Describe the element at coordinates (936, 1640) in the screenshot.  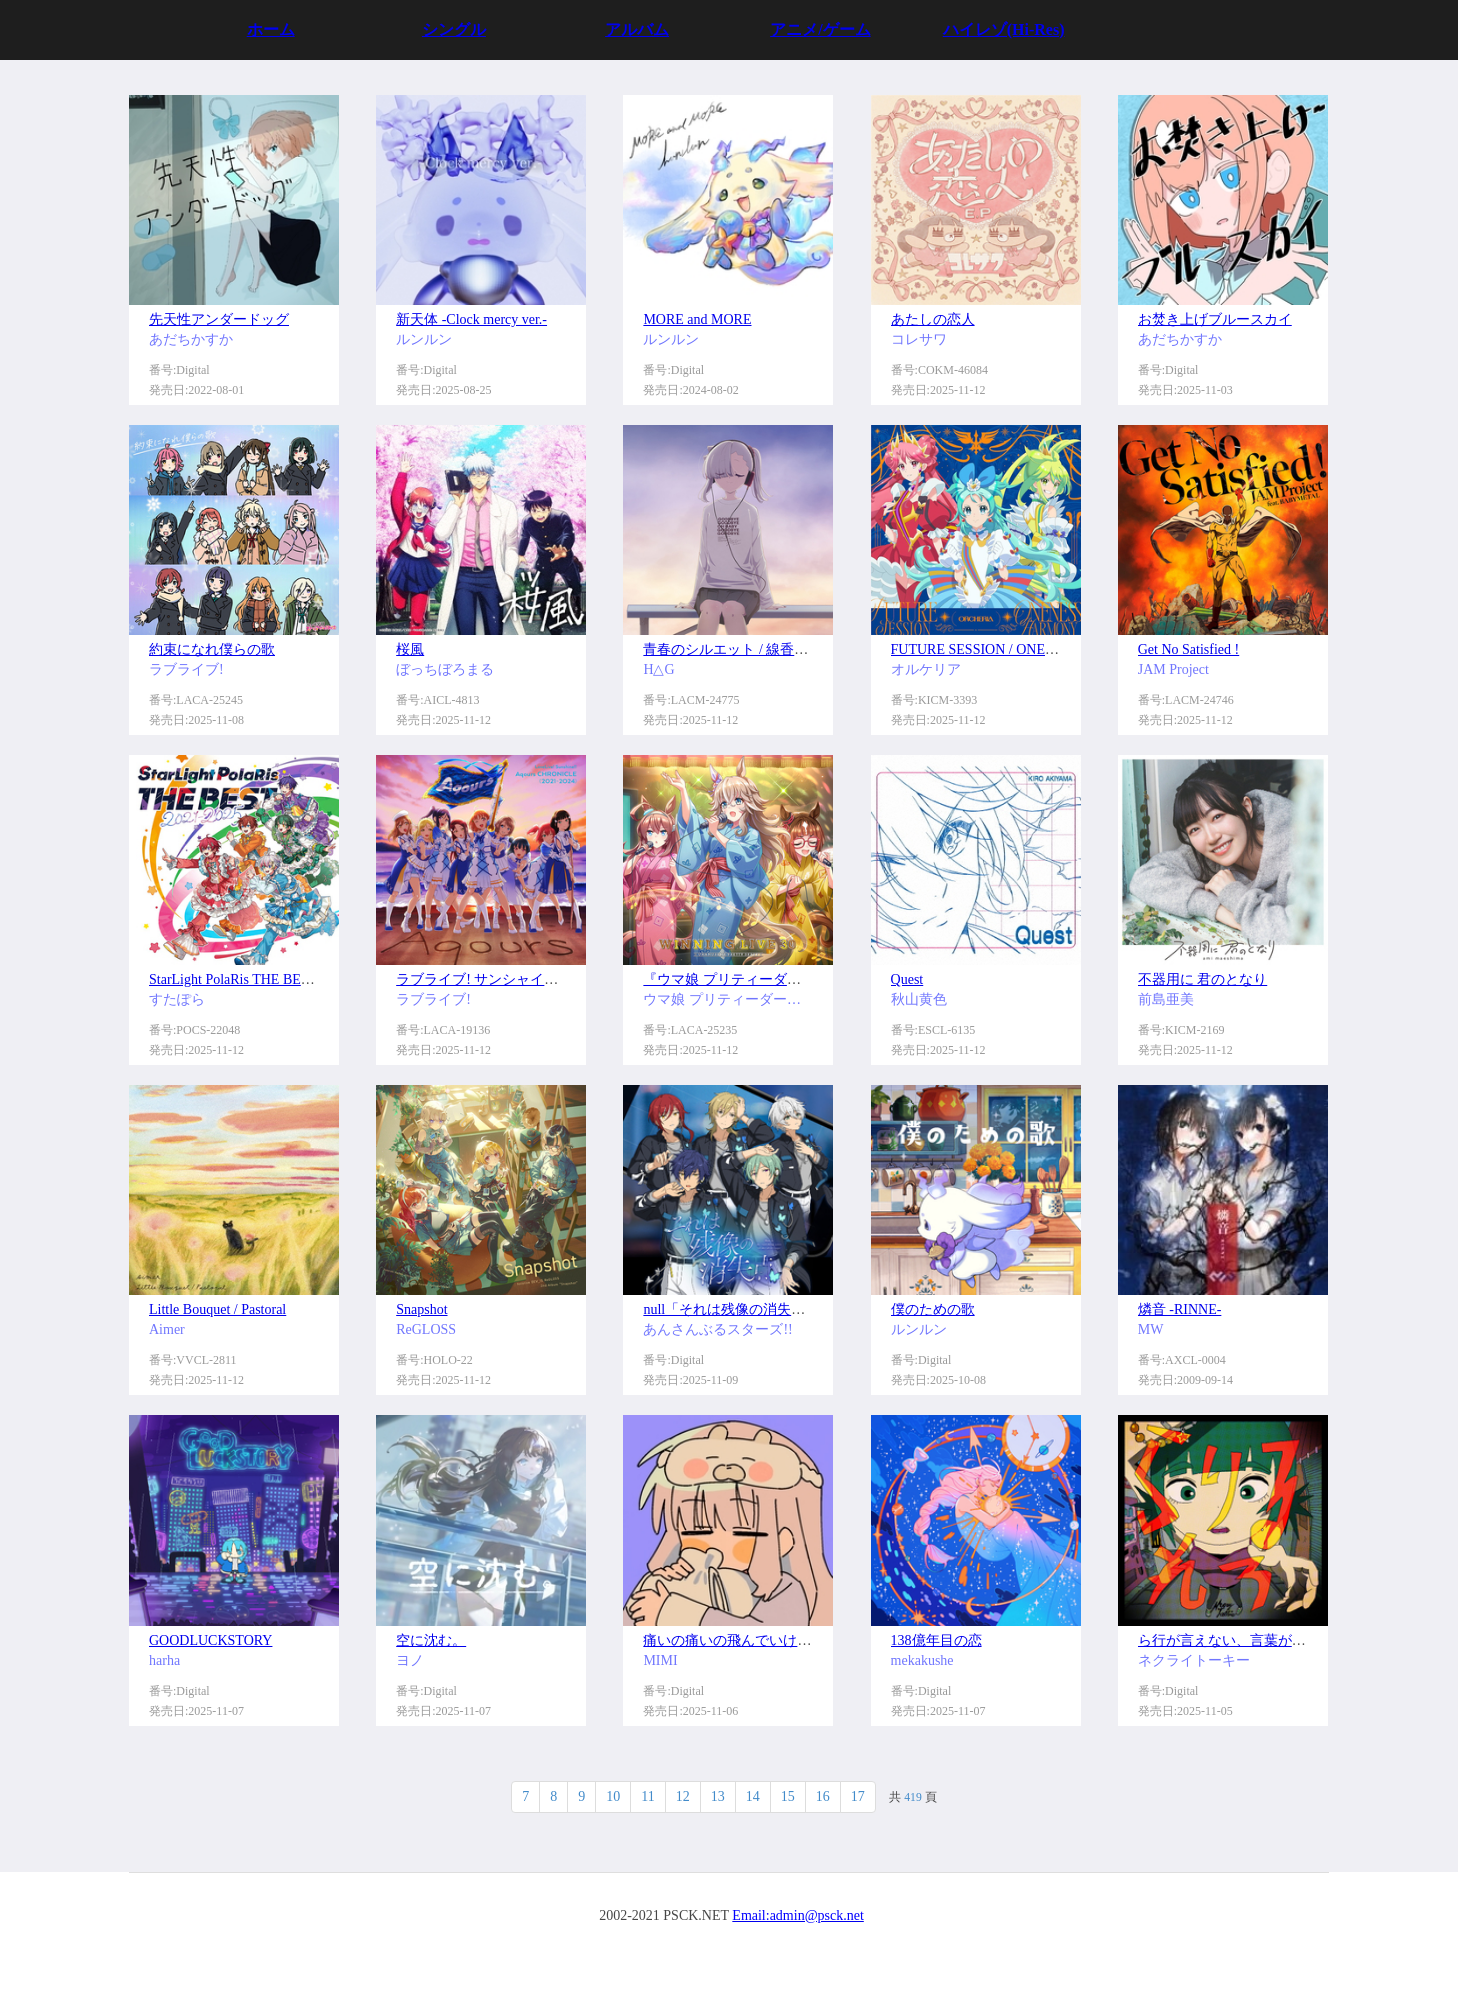
I see `138億年目の恋` at that location.